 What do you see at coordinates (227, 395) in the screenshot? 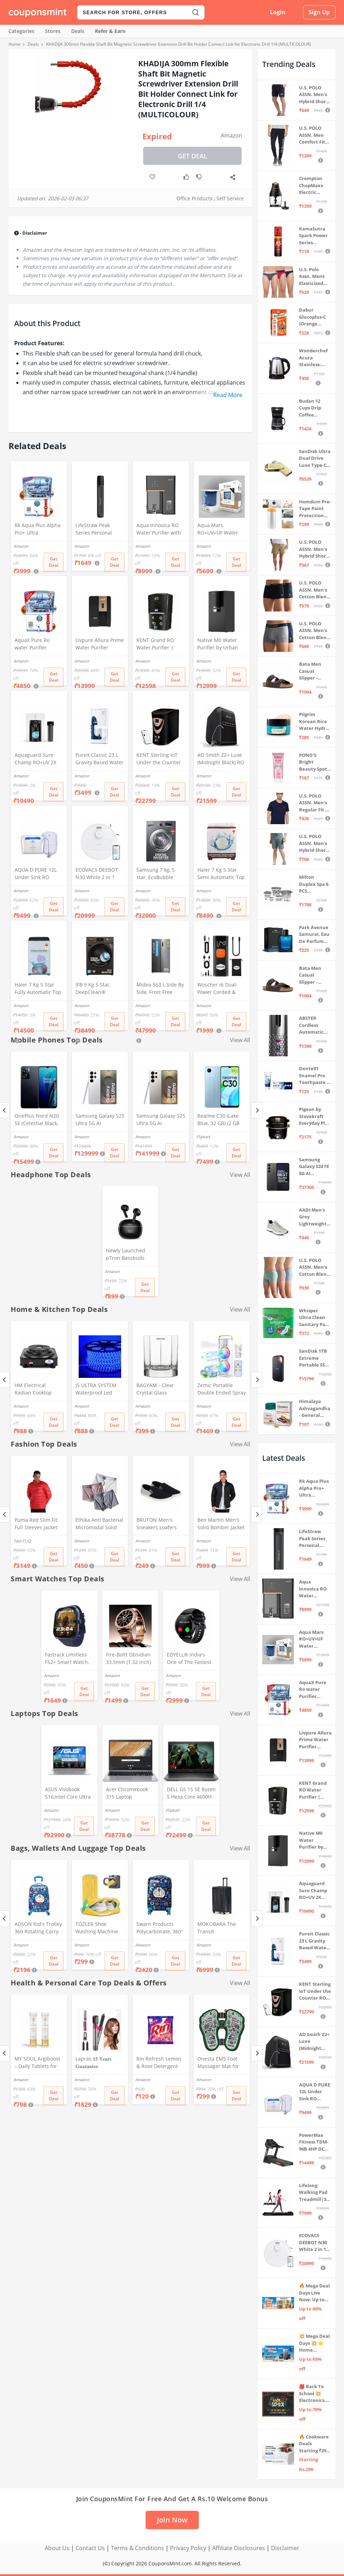
I see `Read More [button]` at bounding box center [227, 395].